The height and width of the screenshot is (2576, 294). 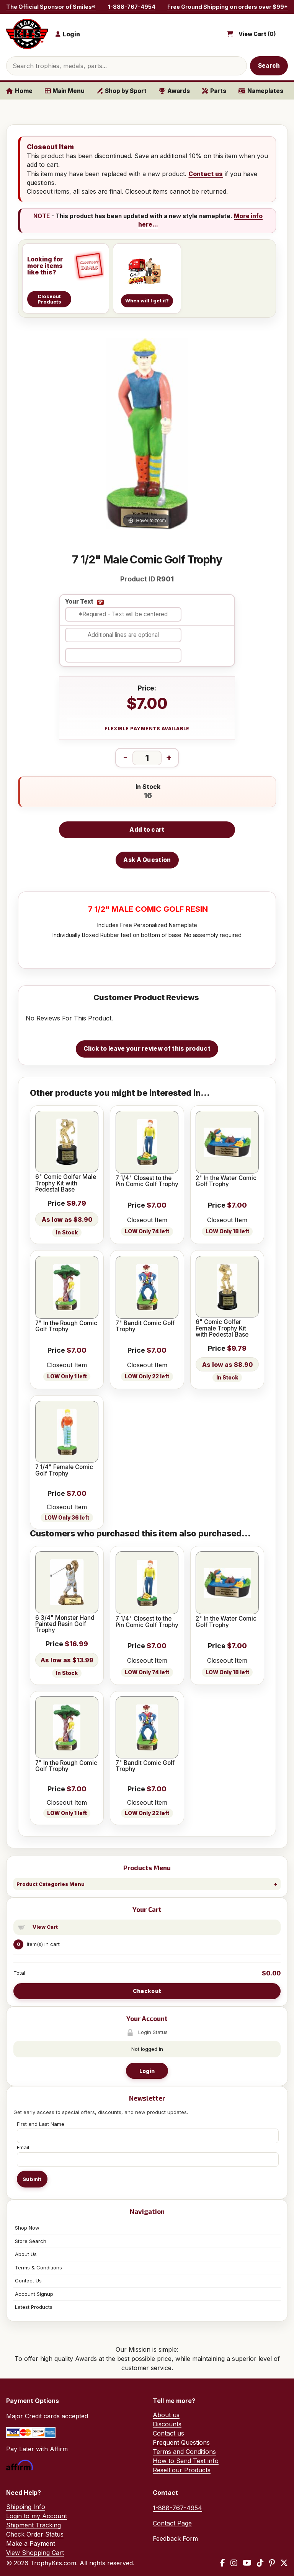 I want to click on Contact Page, so click(x=172, y=2523).